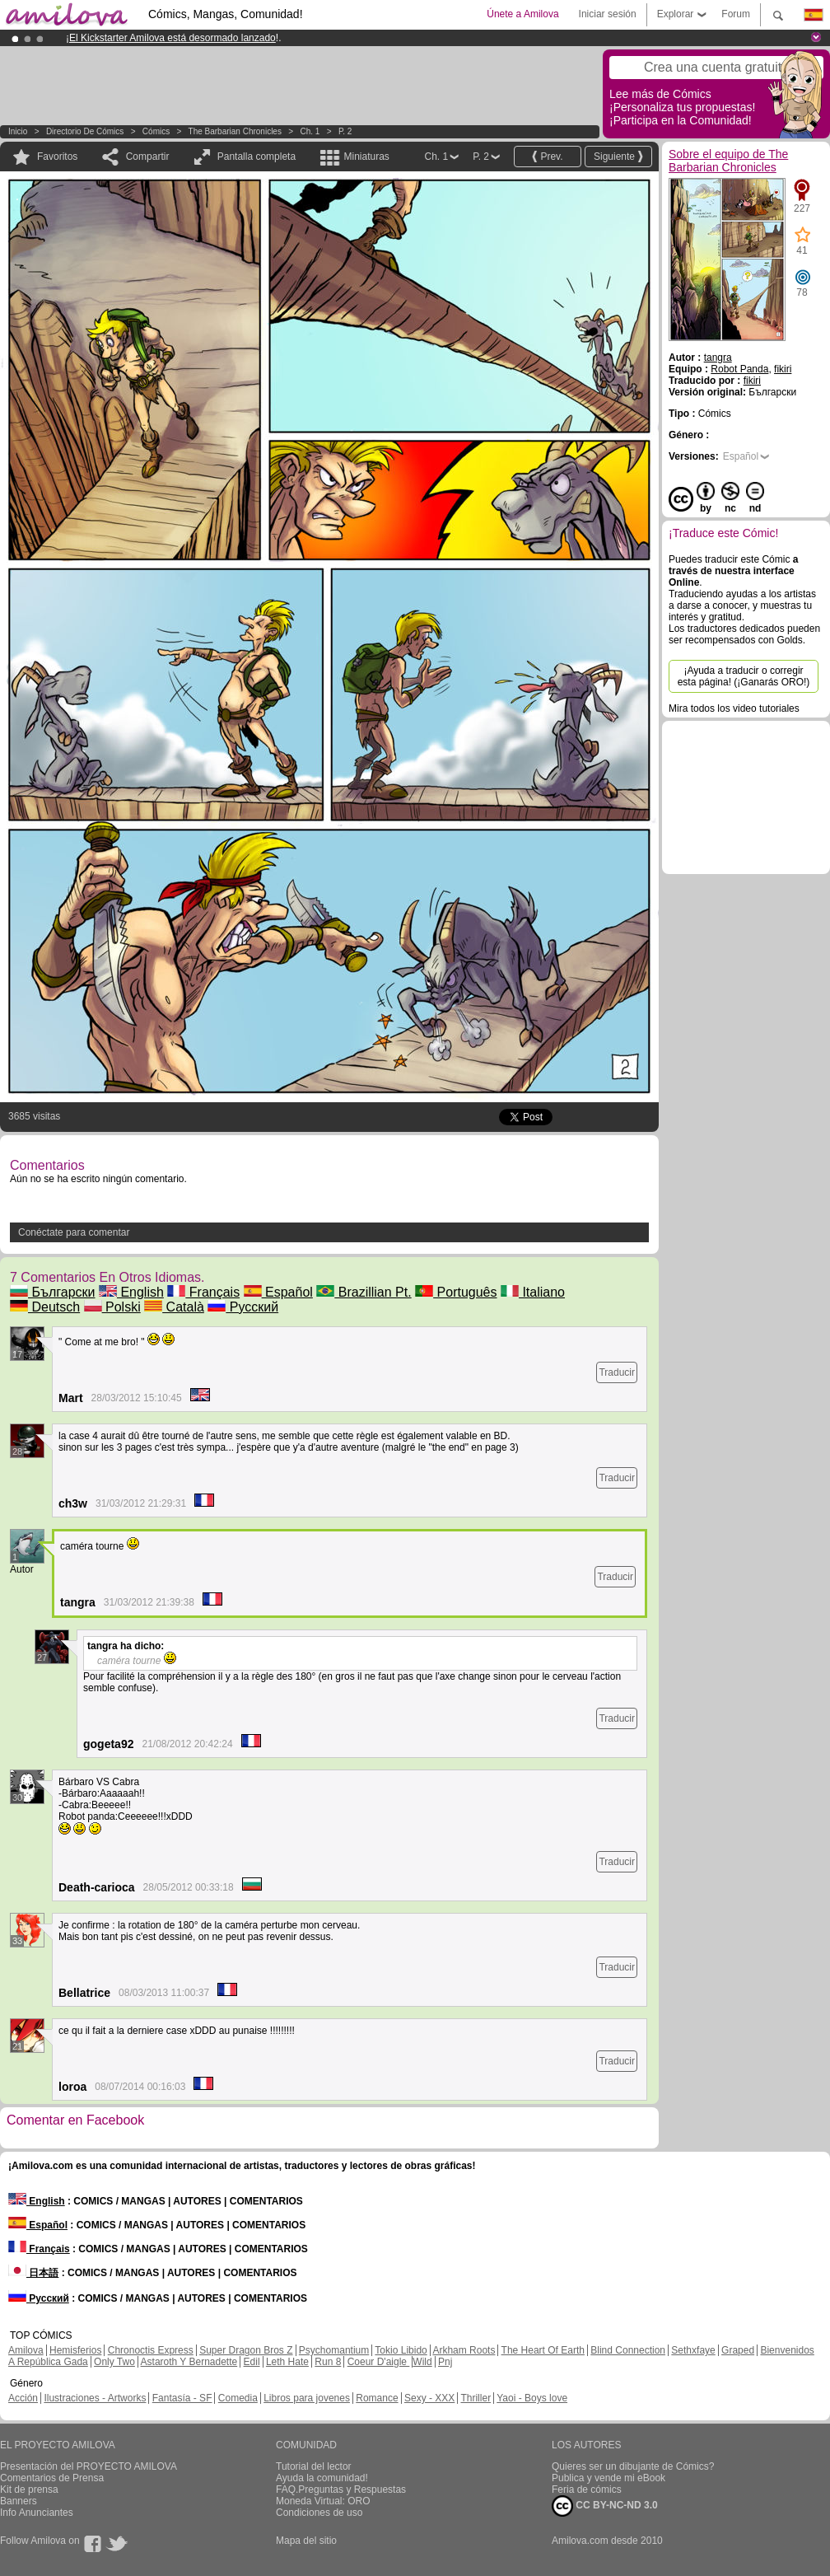  Describe the element at coordinates (328, 2362) in the screenshot. I see `Run 8` at that location.